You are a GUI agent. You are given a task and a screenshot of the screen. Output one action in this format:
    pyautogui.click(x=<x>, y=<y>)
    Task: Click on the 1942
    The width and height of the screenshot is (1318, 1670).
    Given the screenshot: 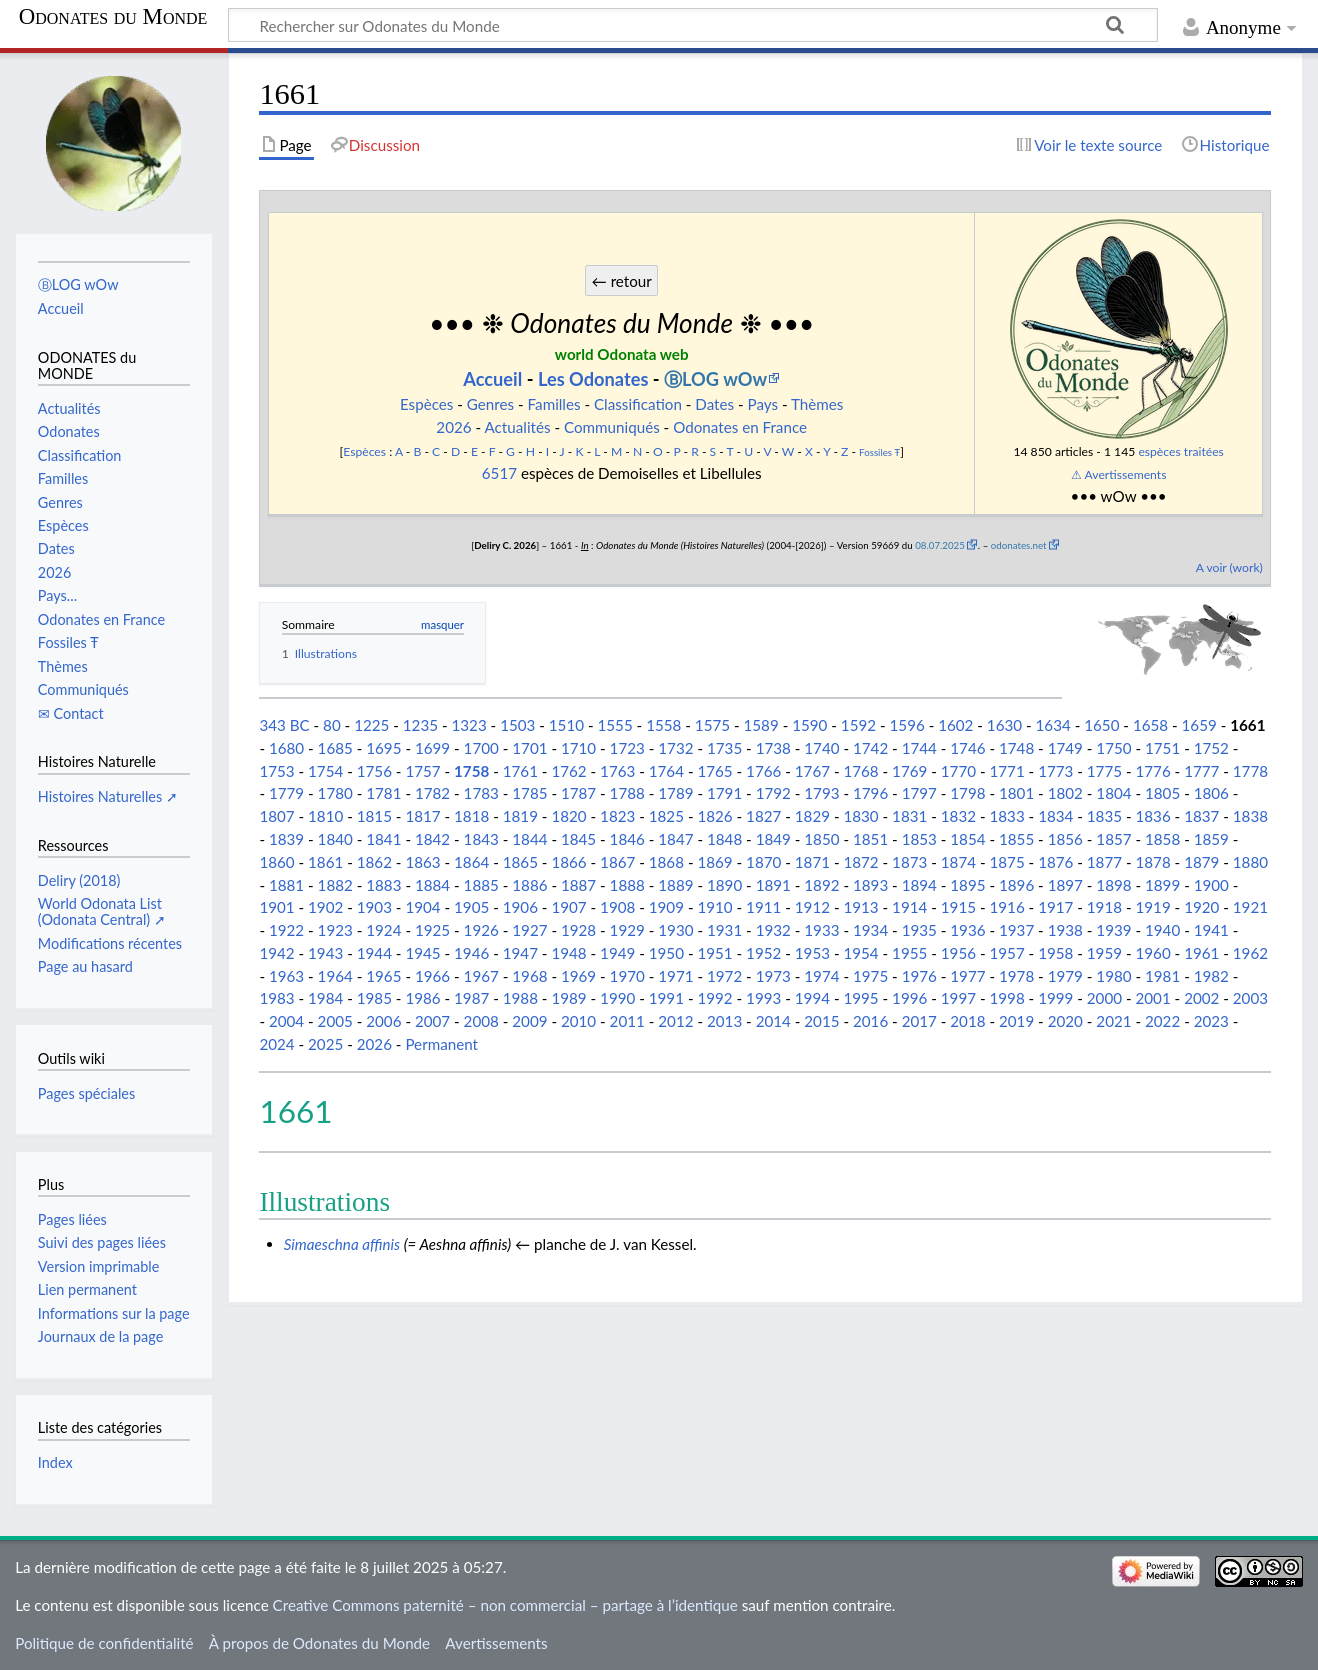 What is the action you would take?
    pyautogui.click(x=276, y=953)
    